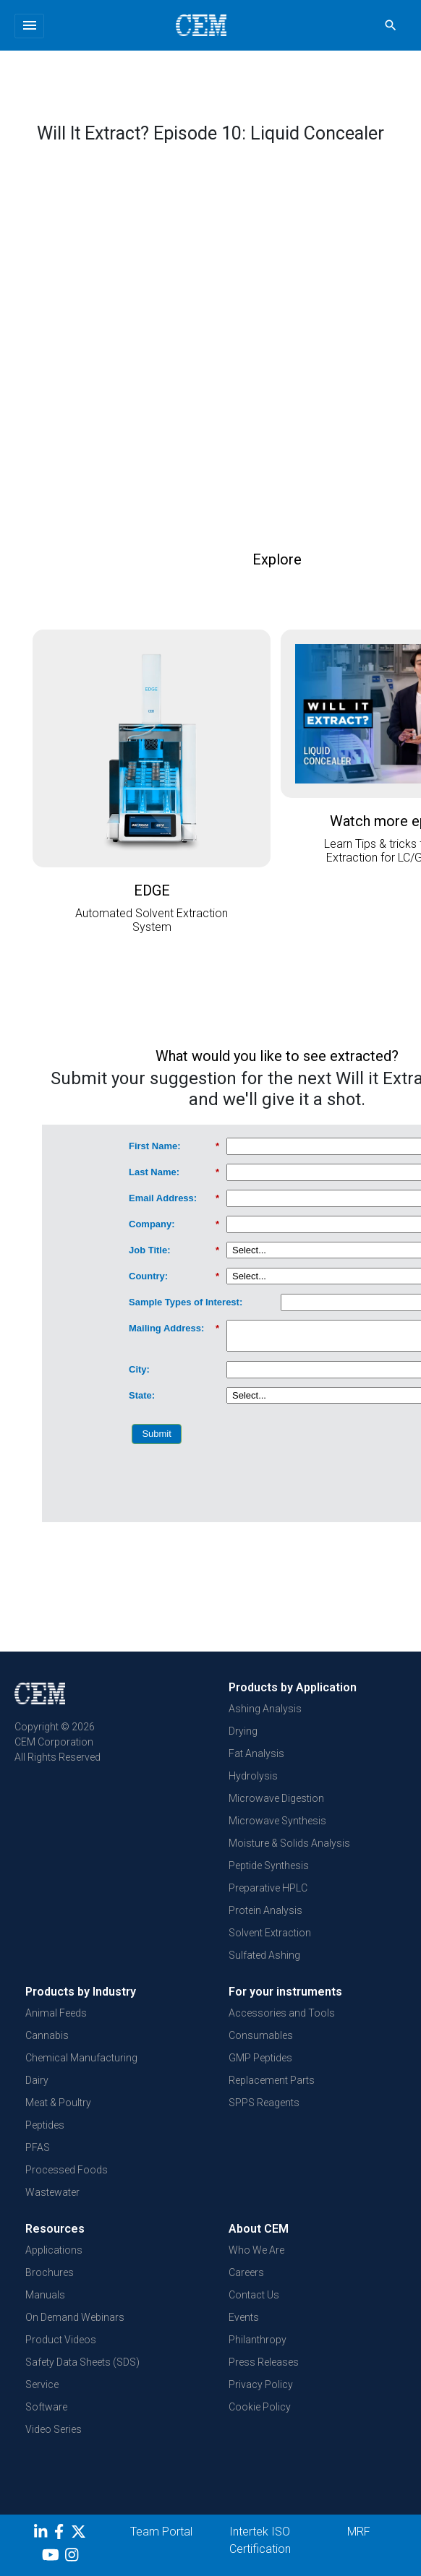  What do you see at coordinates (268, 1888) in the screenshot?
I see `Preparative HPLC` at bounding box center [268, 1888].